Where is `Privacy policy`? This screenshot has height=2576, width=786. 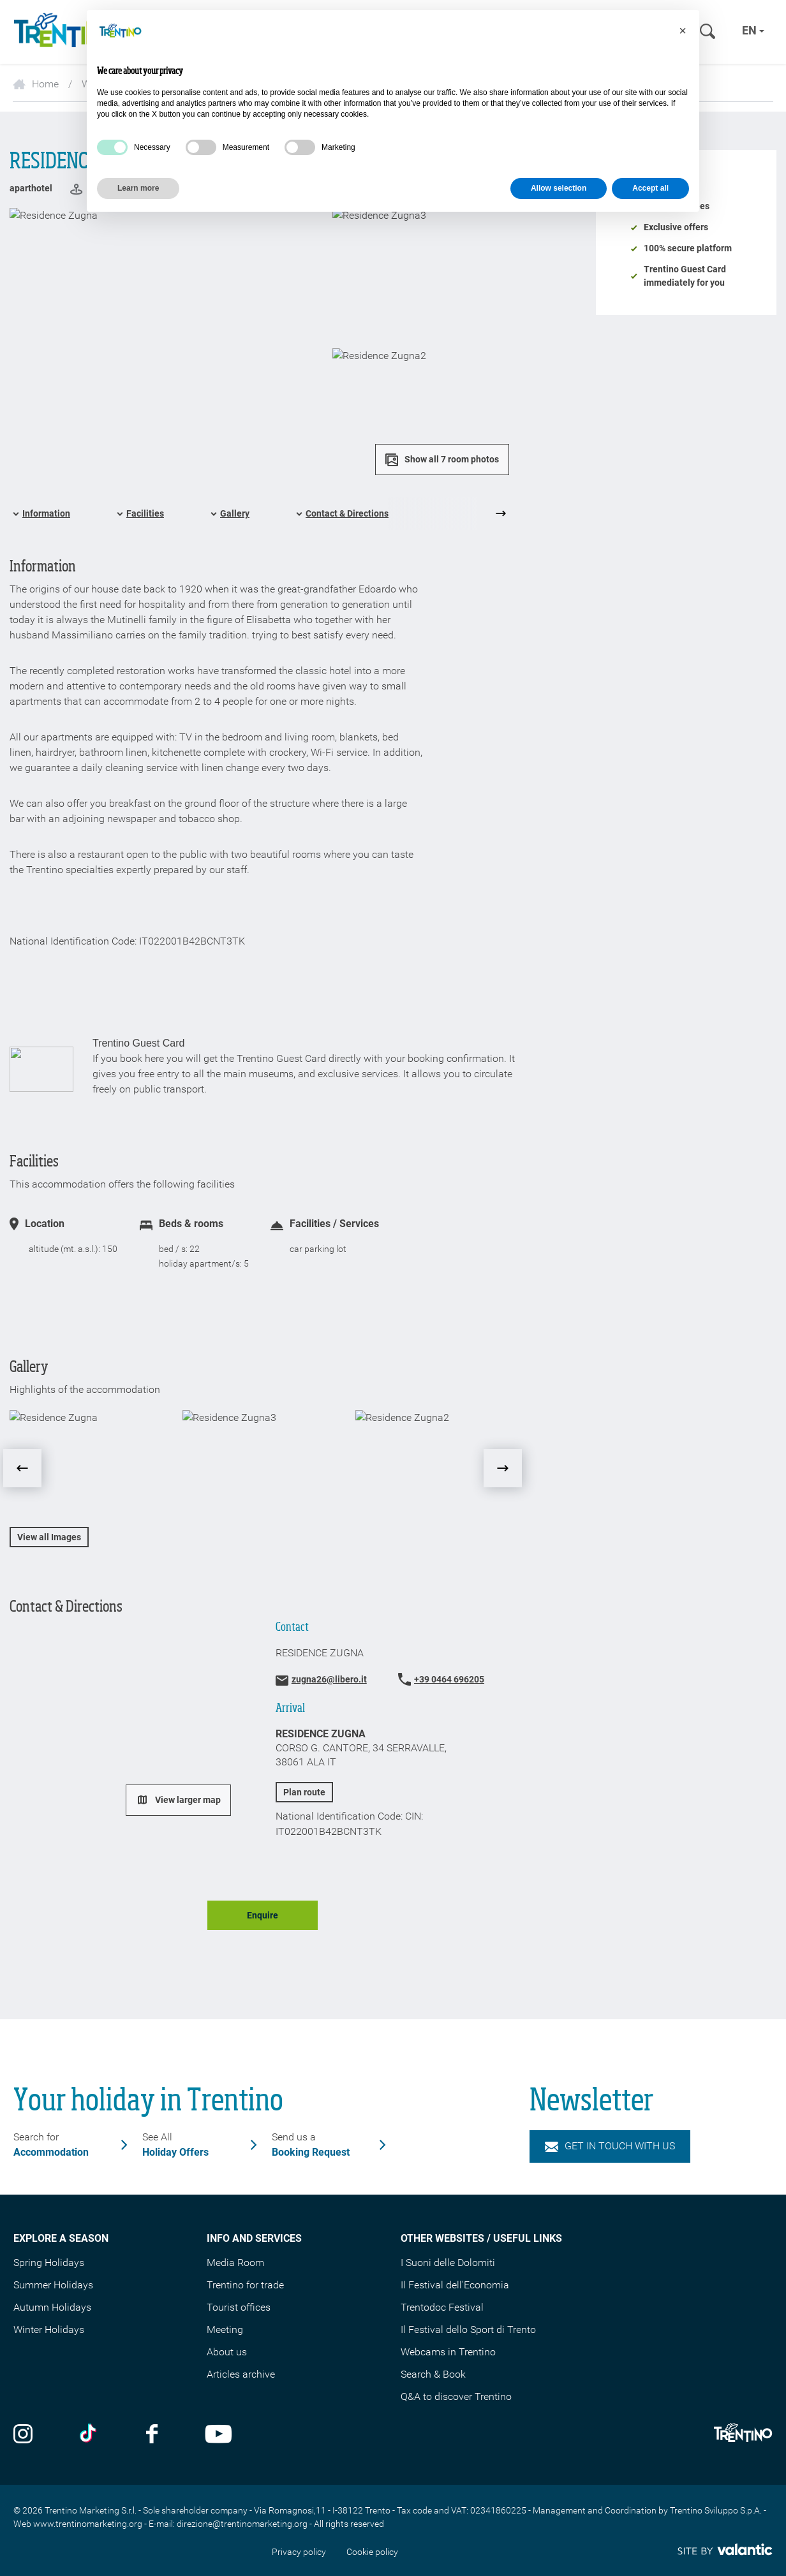 Privacy policy is located at coordinates (299, 2552).